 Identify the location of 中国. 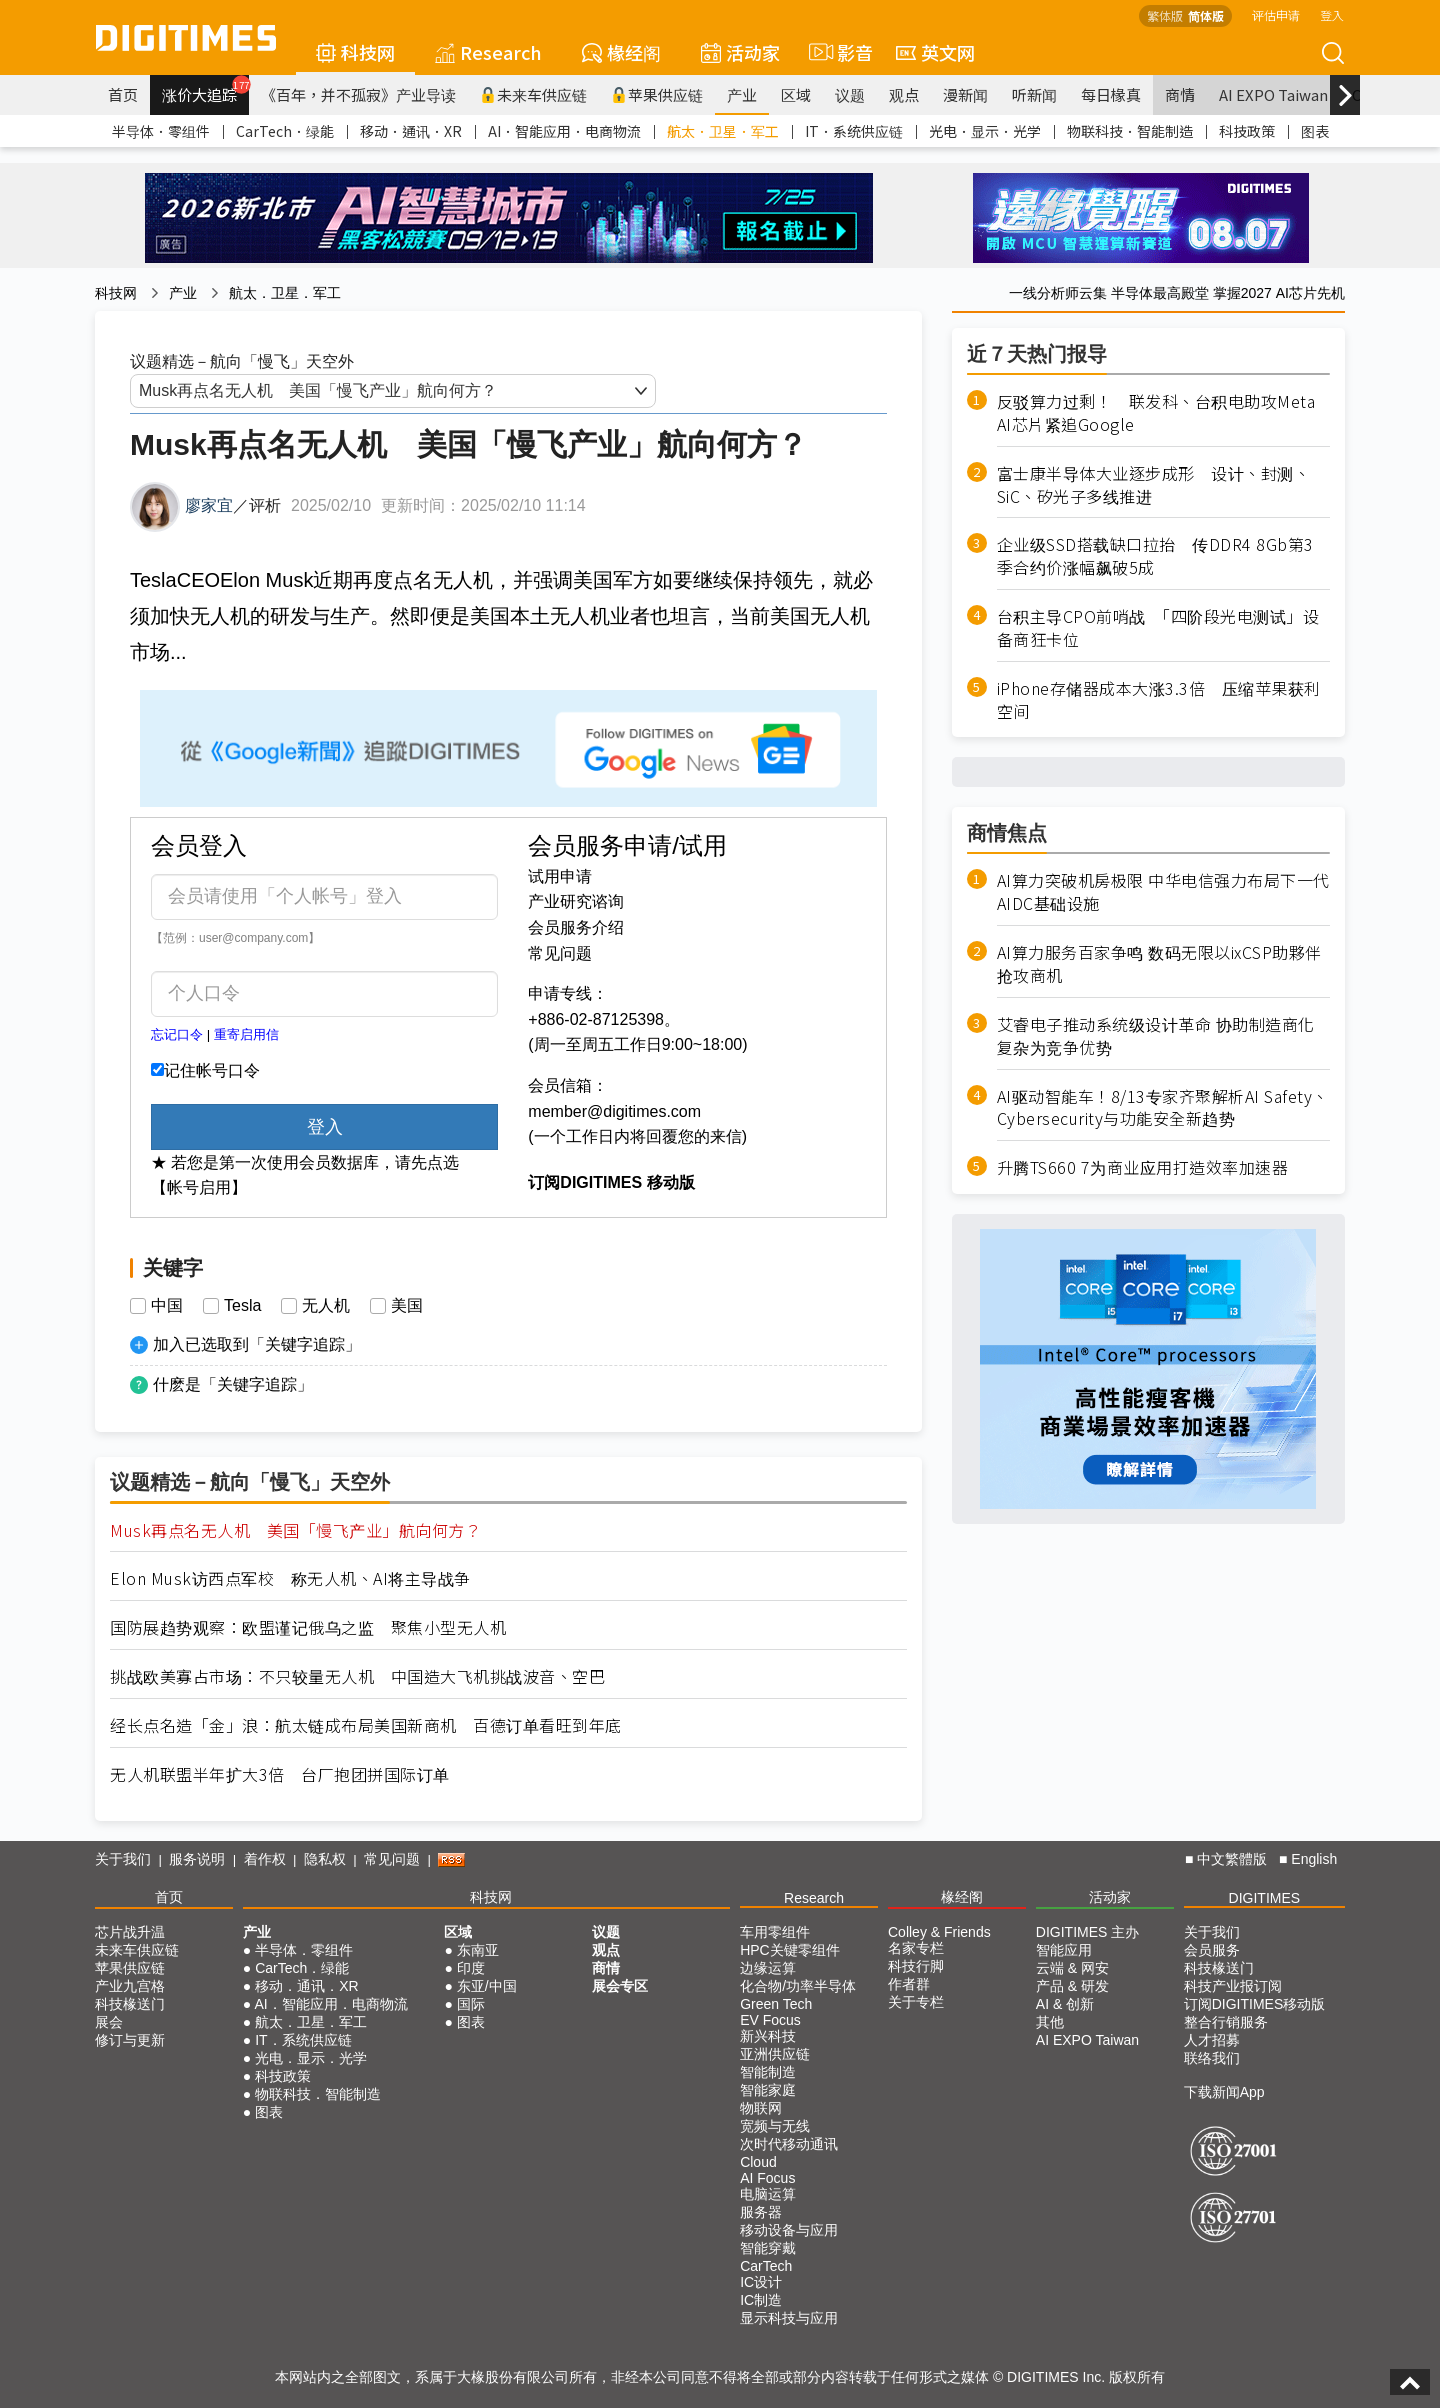
(167, 1306).